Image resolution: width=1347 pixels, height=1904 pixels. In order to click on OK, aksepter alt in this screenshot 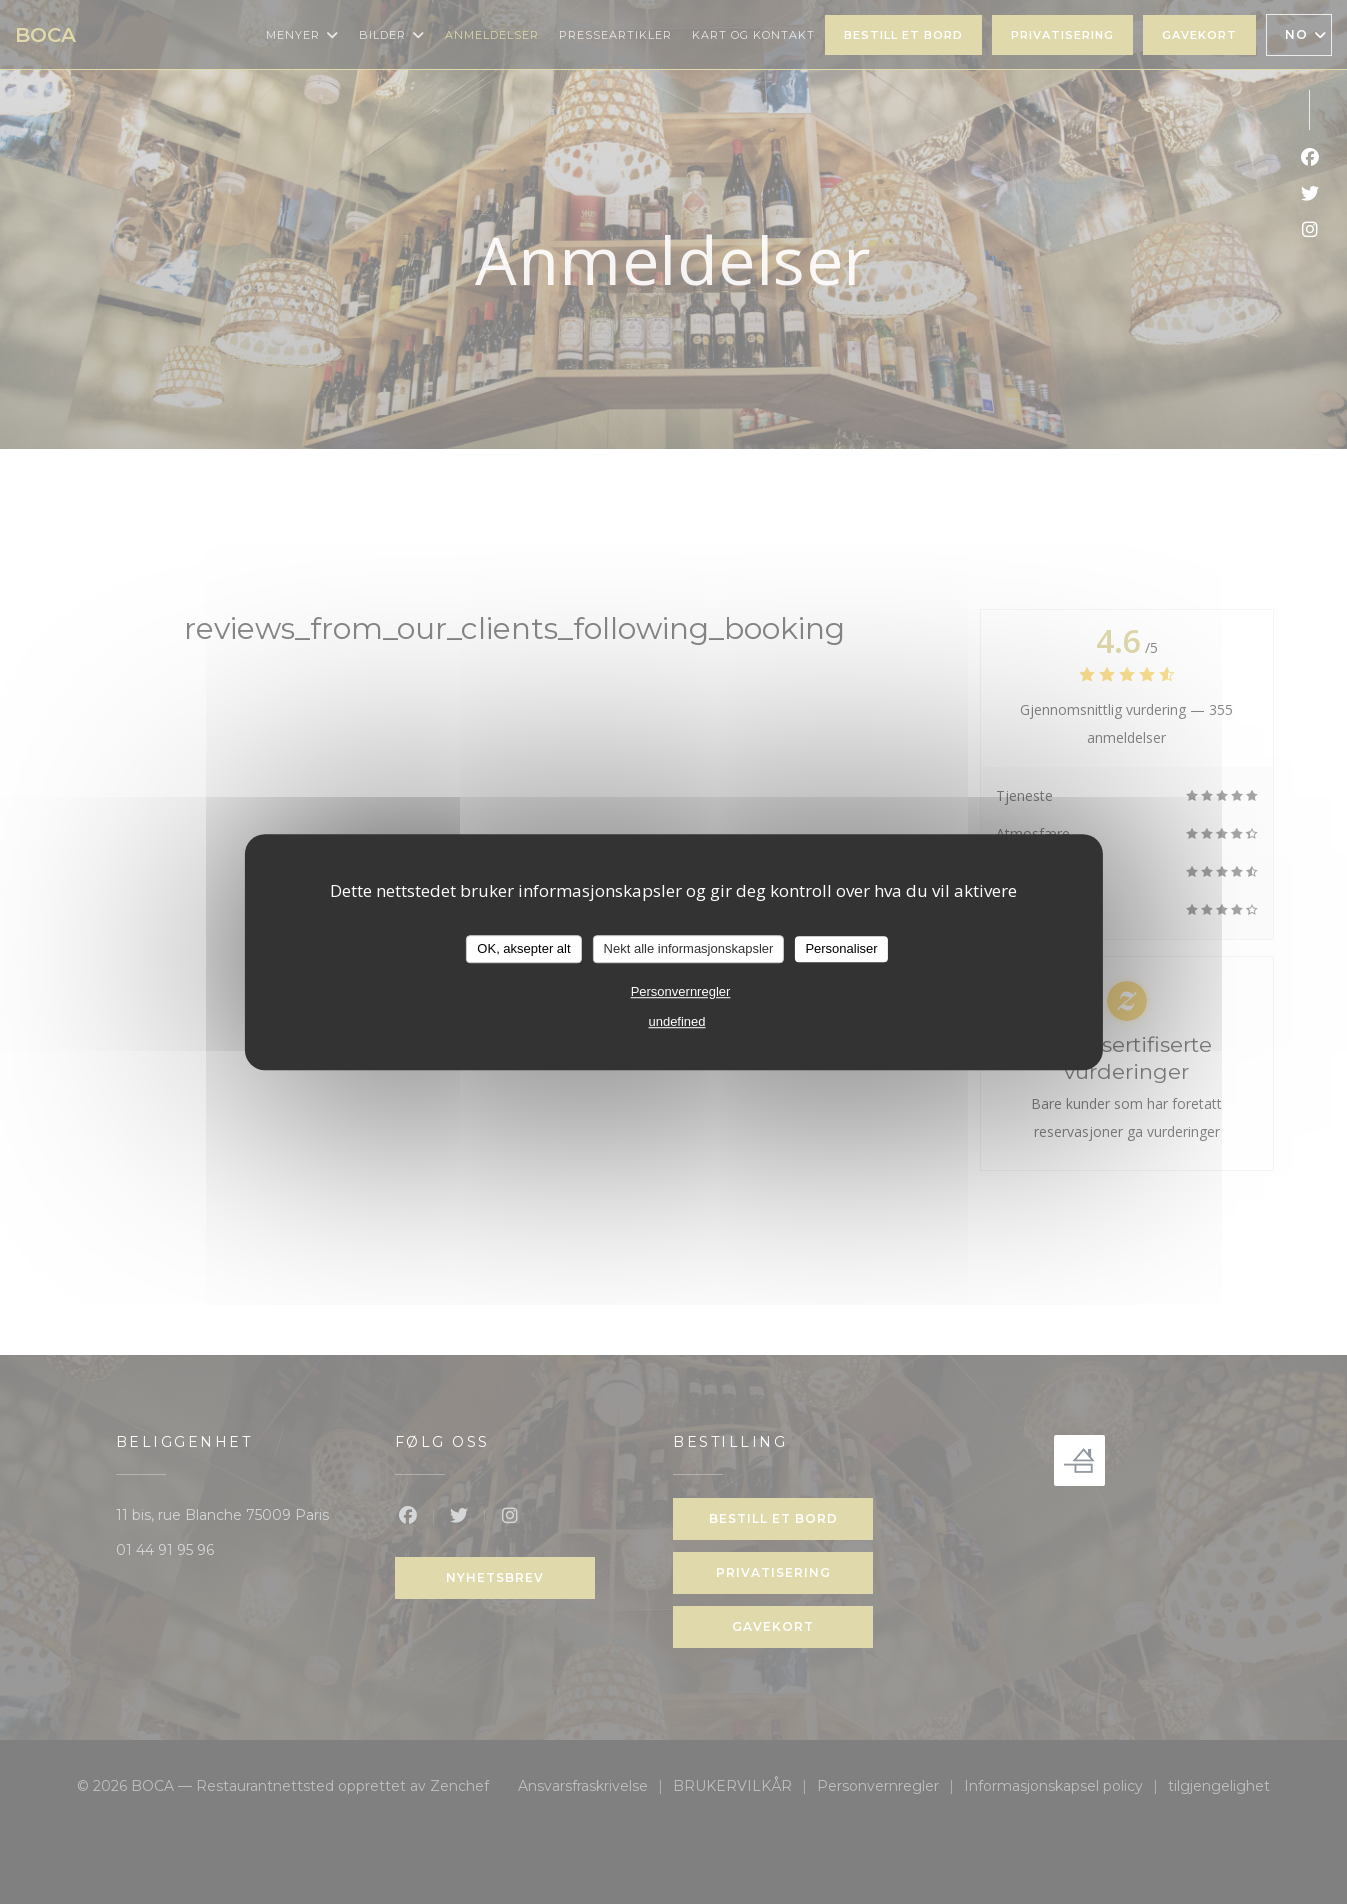, I will do `click(523, 948)`.